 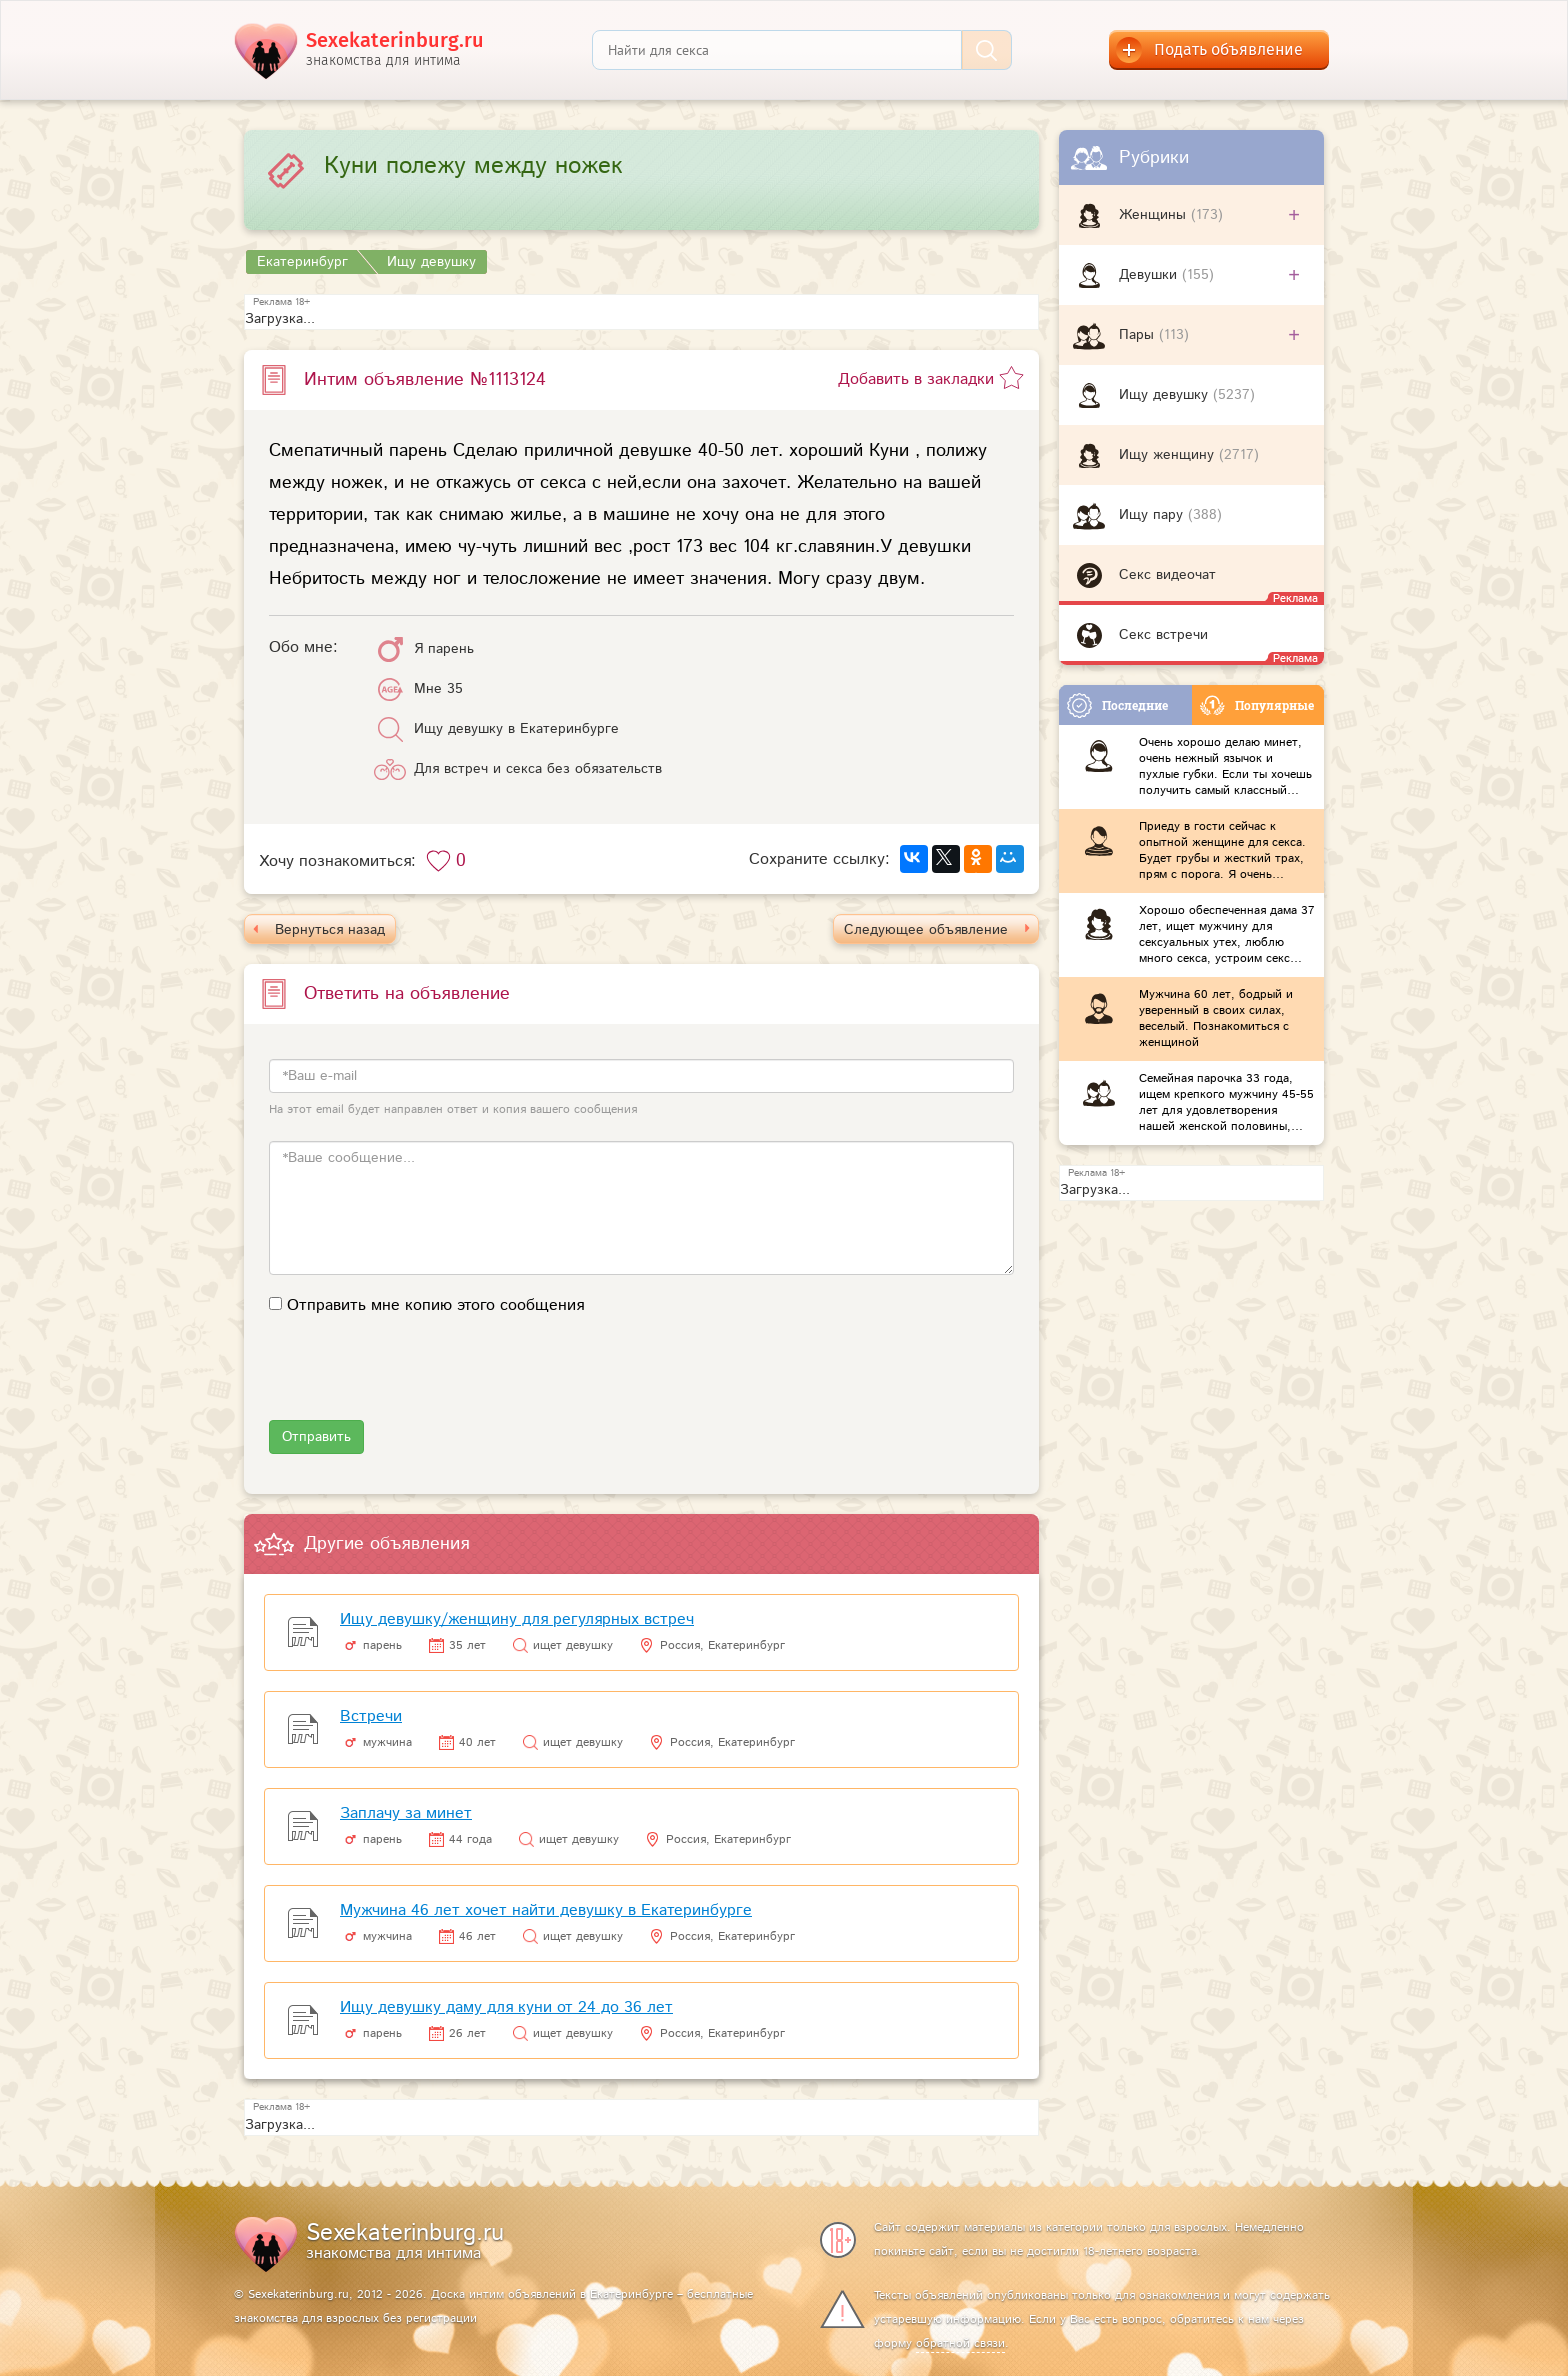 I want to click on Девушки, so click(x=1150, y=275).